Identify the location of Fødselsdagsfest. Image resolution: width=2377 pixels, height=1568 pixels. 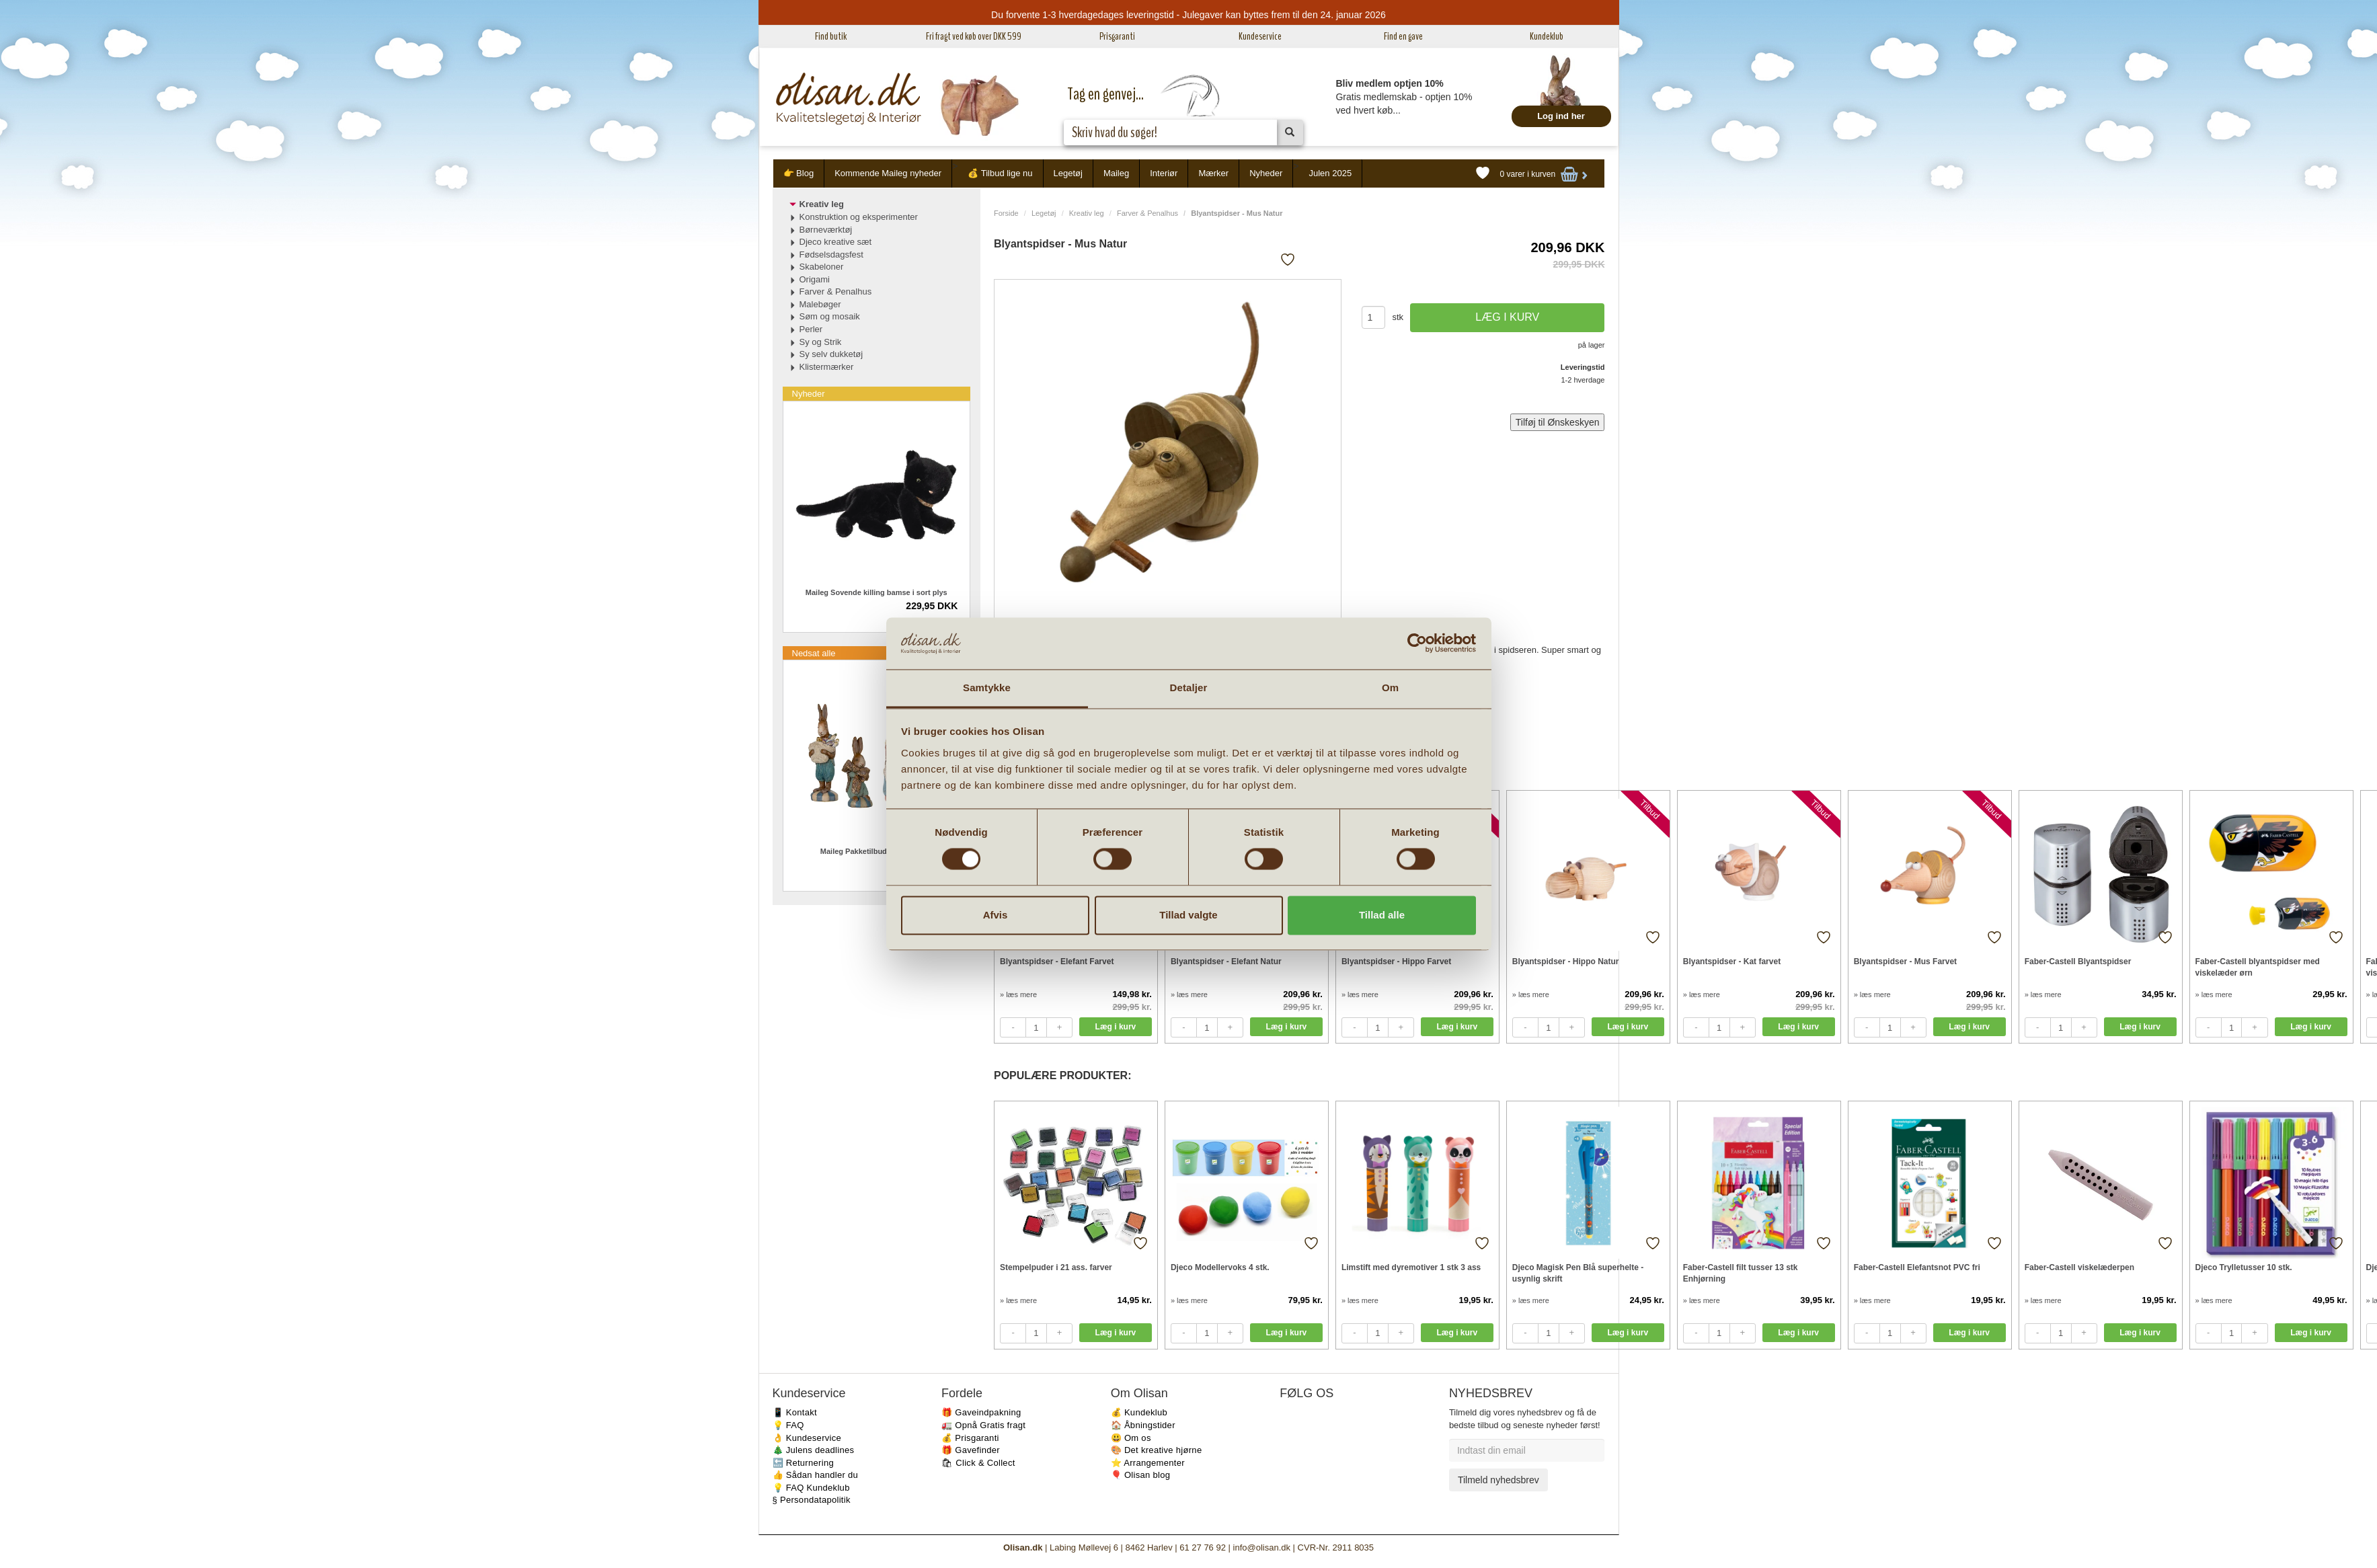
(831, 254).